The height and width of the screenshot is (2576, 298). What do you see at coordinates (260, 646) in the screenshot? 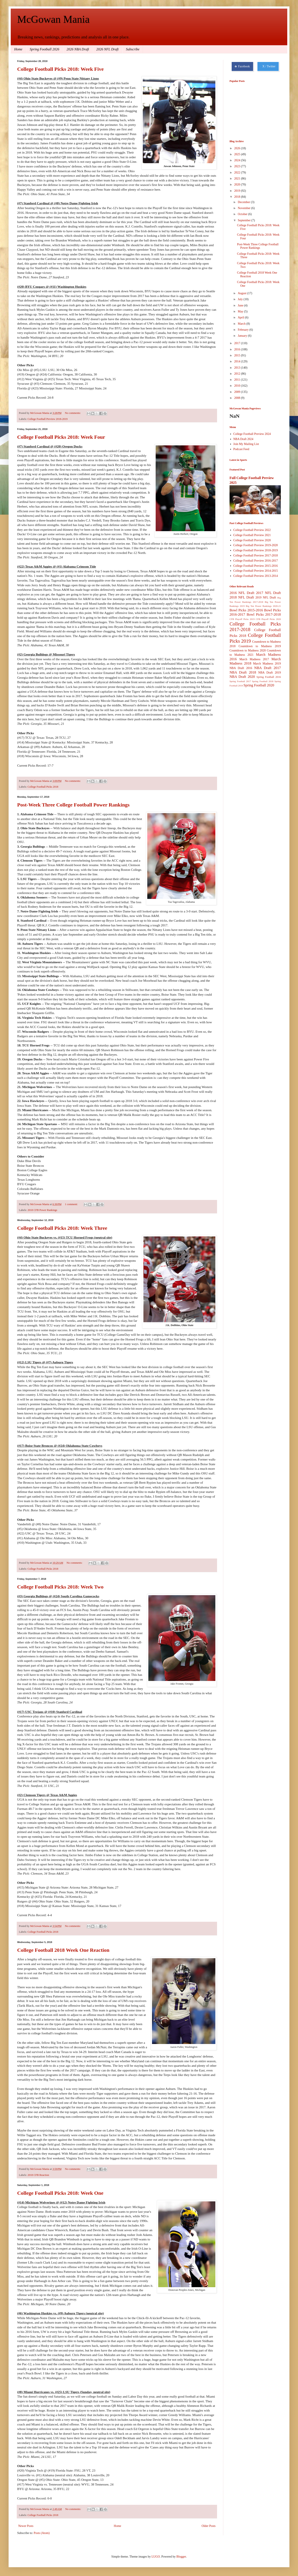
I see `Countdown to Madness 2019` at bounding box center [260, 646].